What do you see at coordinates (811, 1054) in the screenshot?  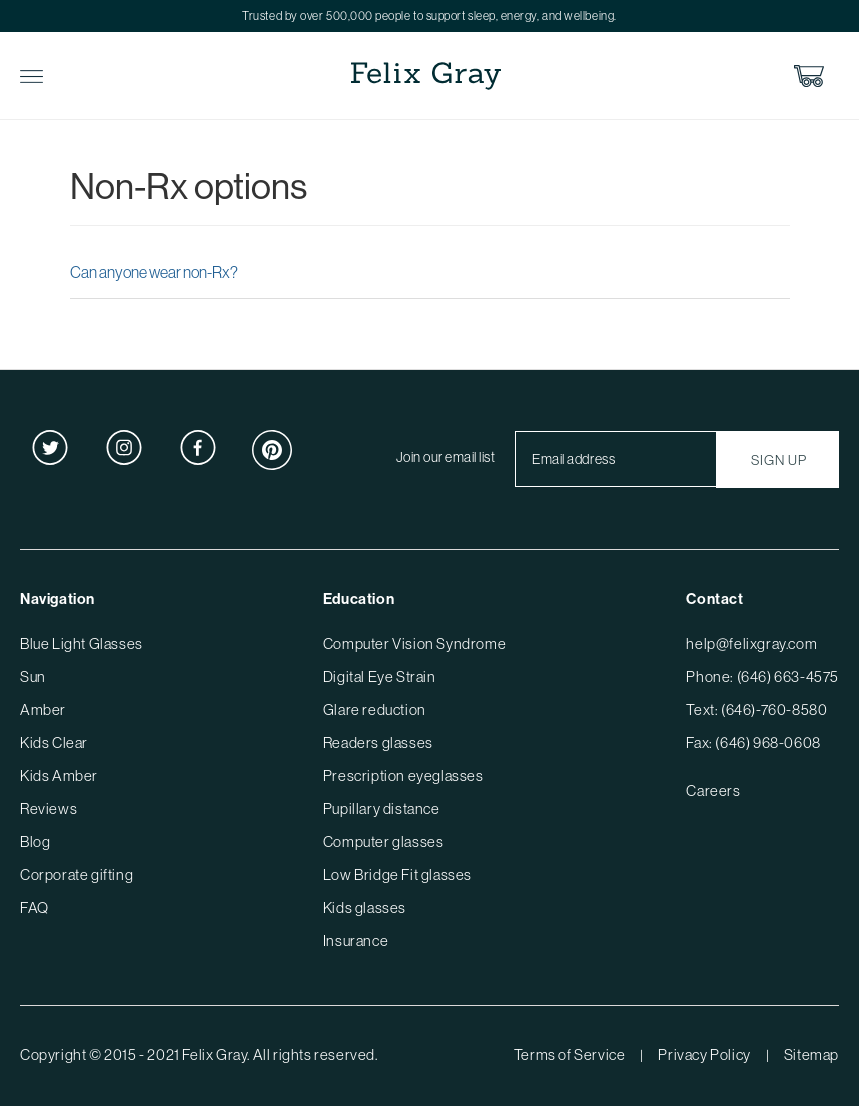 I see `Sitemap` at bounding box center [811, 1054].